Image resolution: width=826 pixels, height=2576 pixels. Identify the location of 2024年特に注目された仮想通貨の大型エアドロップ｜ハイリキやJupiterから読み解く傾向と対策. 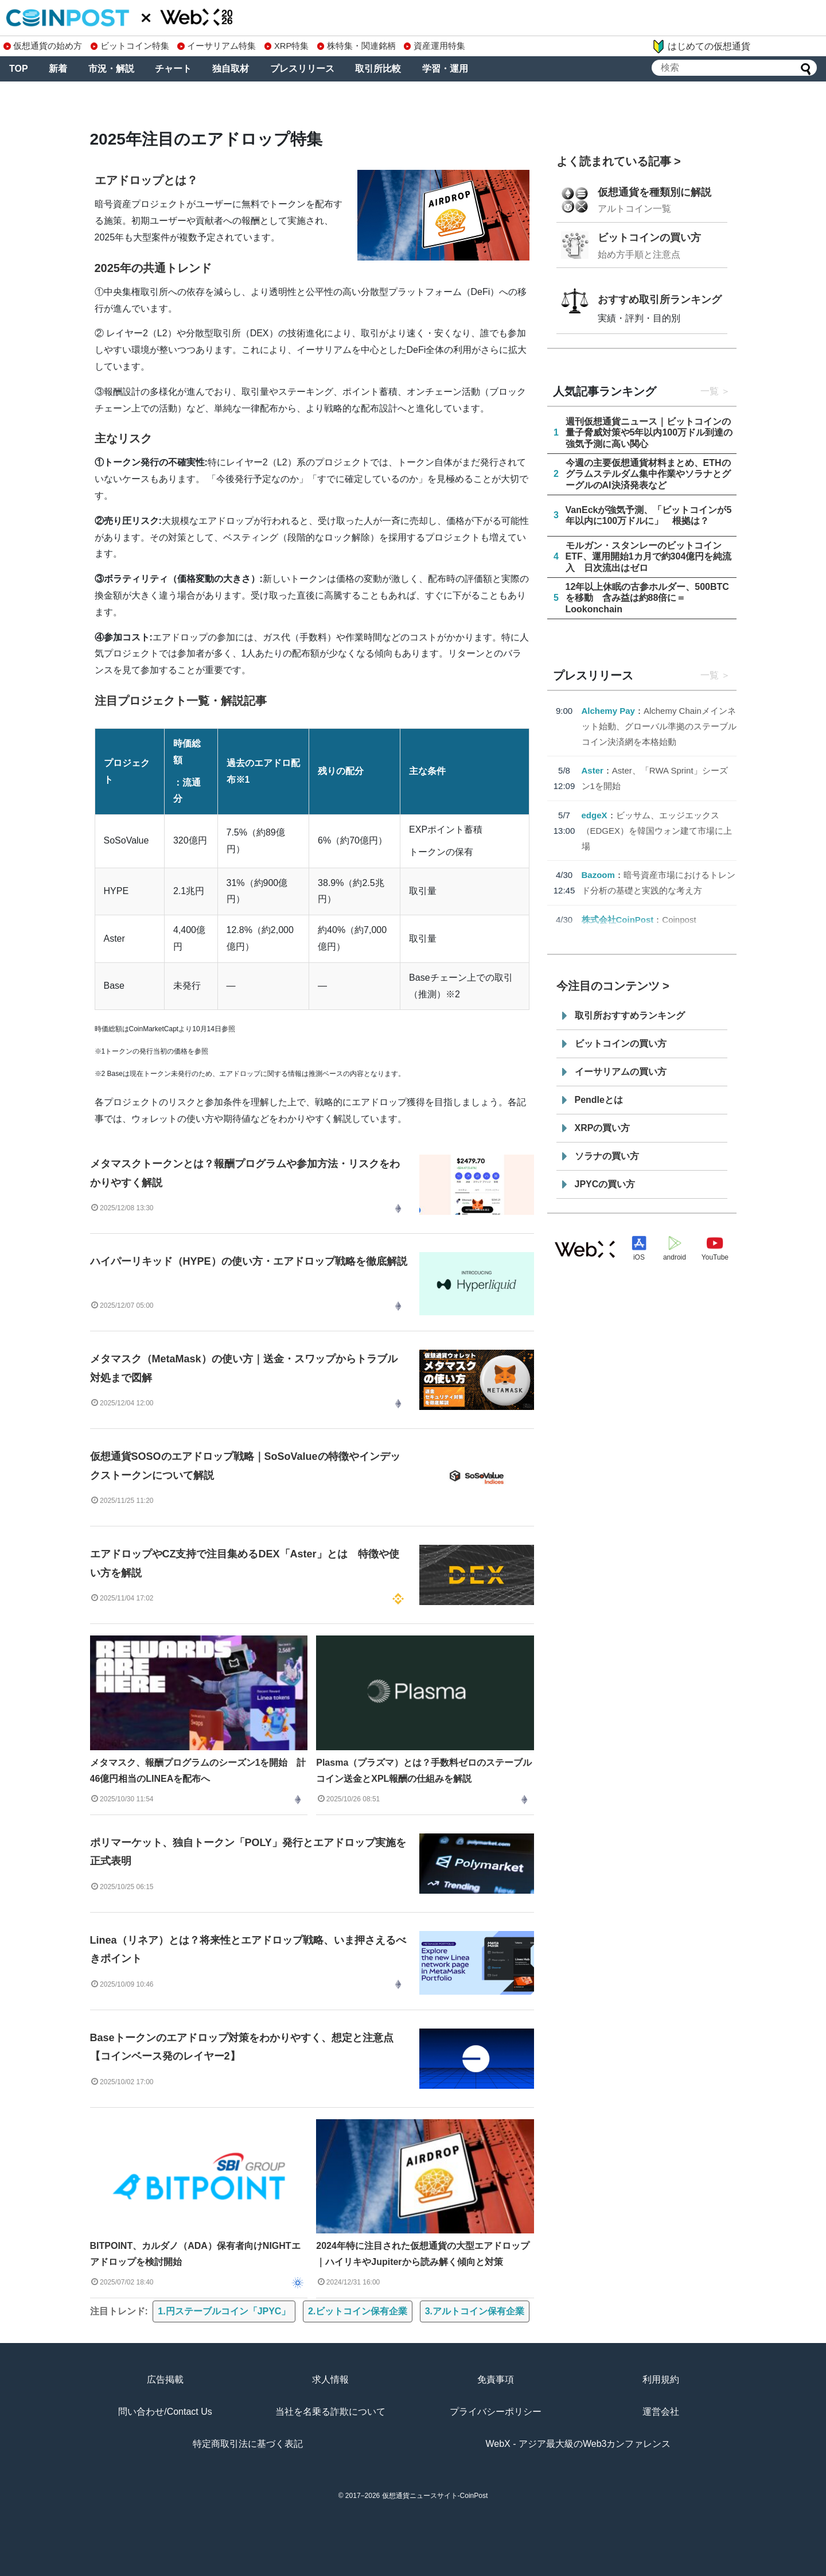
(422, 2254).